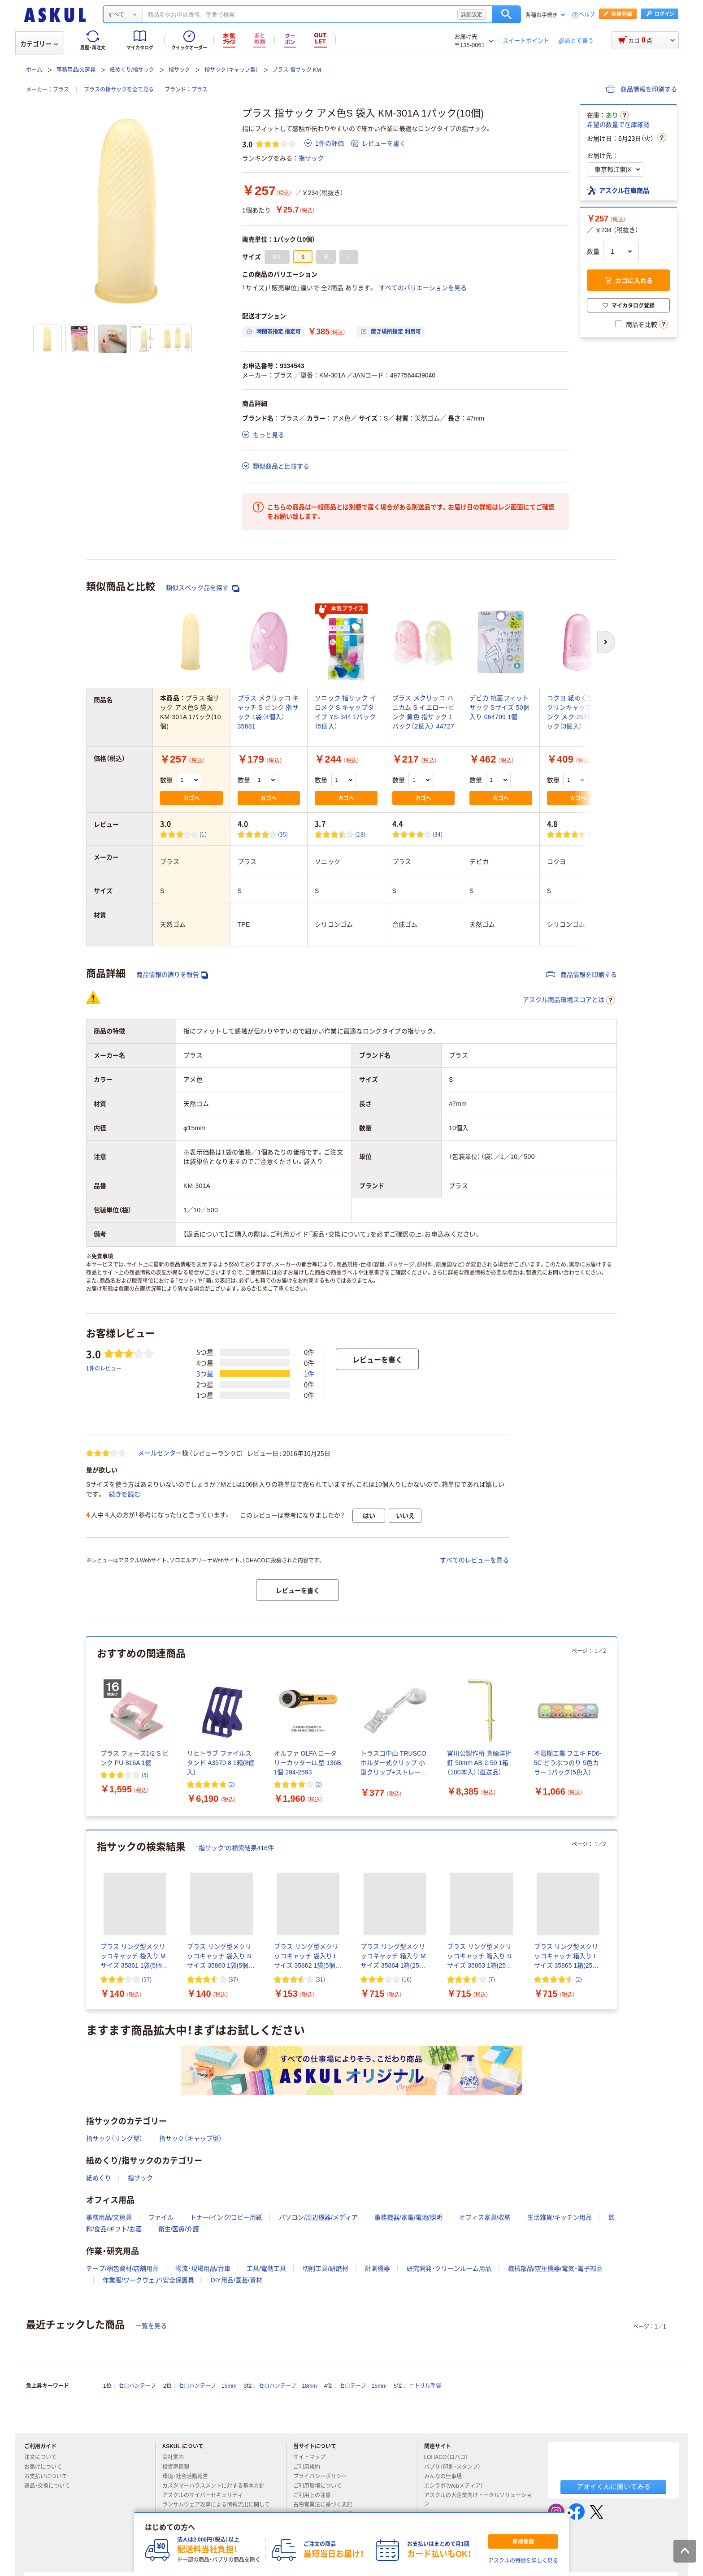 This screenshot has width=703, height=2576. Describe the element at coordinates (203, 834) in the screenshot. I see `(1) [1件のレビュー]` at that location.